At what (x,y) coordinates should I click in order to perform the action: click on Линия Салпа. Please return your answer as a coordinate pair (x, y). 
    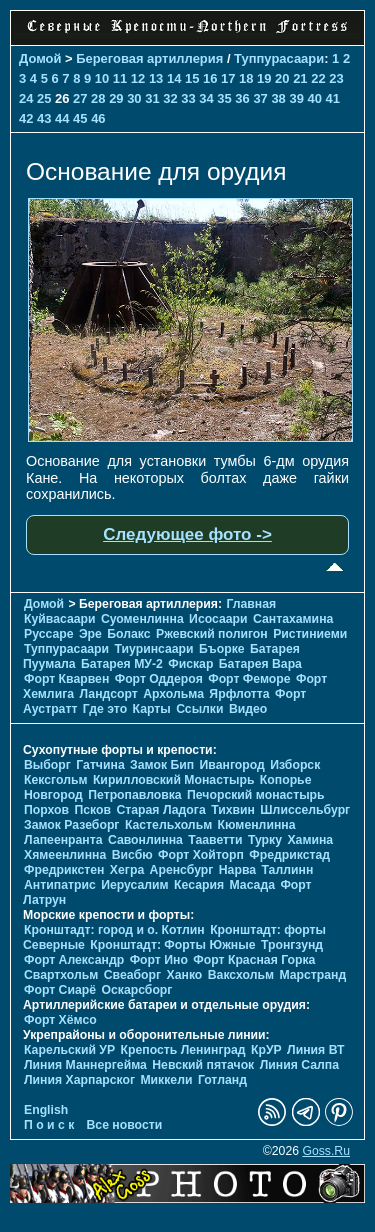
    Looking at the image, I should click on (299, 1065).